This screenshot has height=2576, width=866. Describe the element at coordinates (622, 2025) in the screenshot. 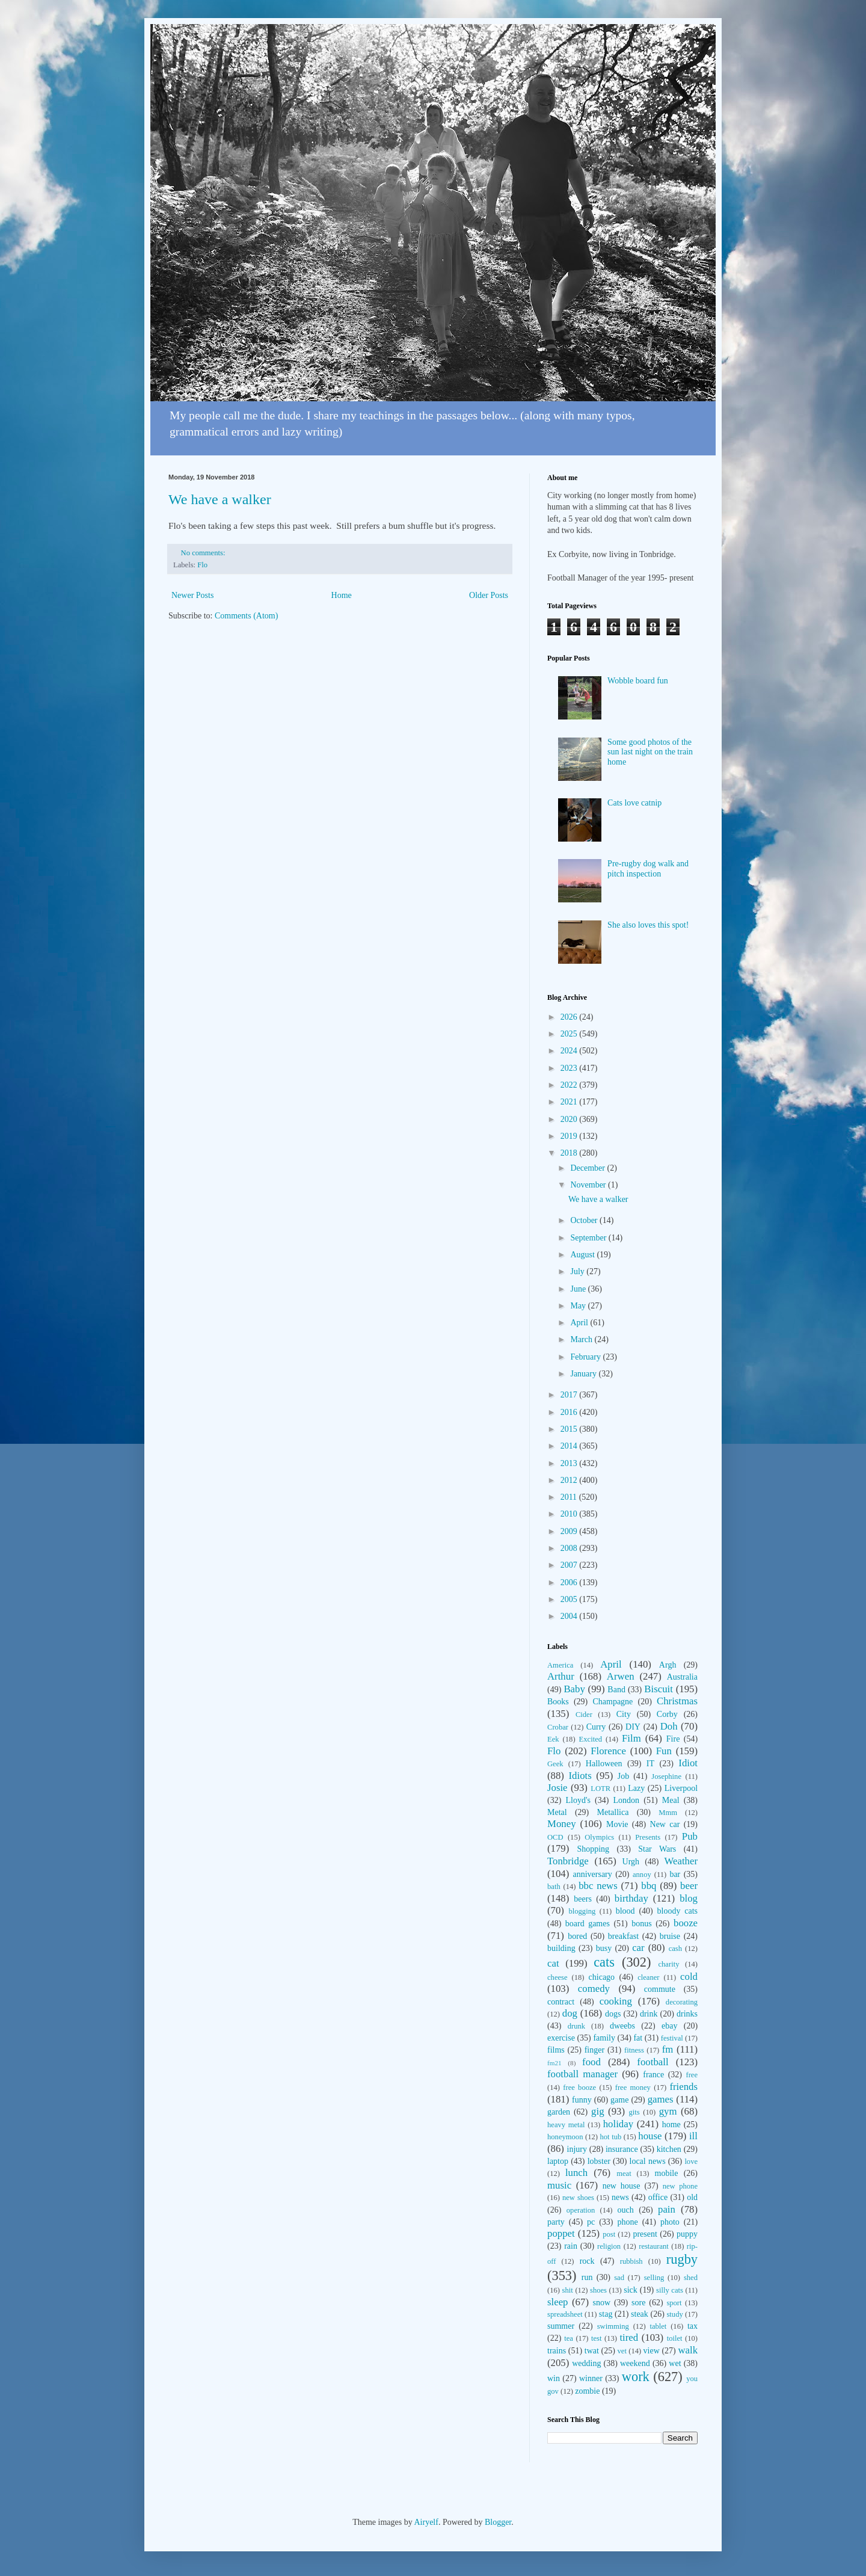

I see `dweebs` at that location.